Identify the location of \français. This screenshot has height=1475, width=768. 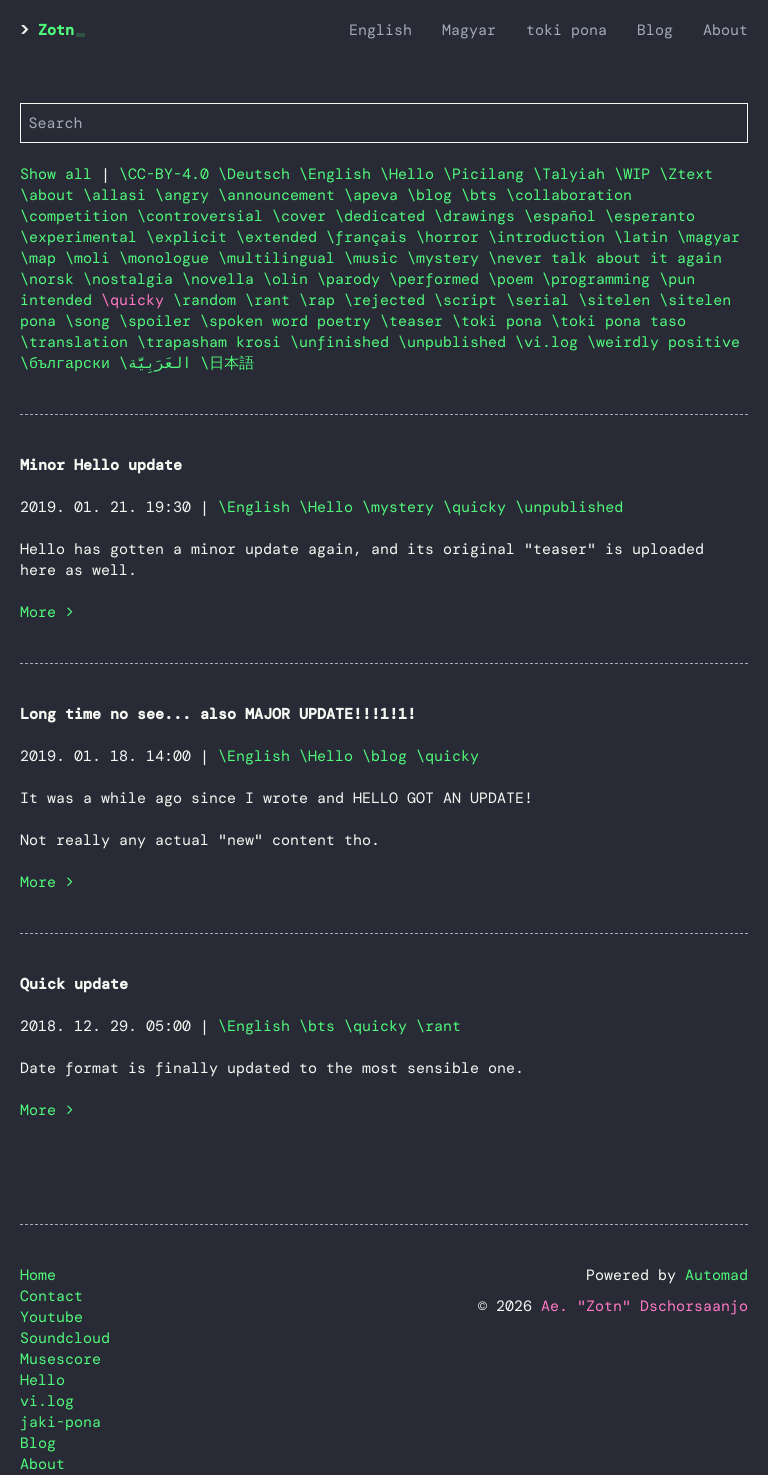
(371, 237).